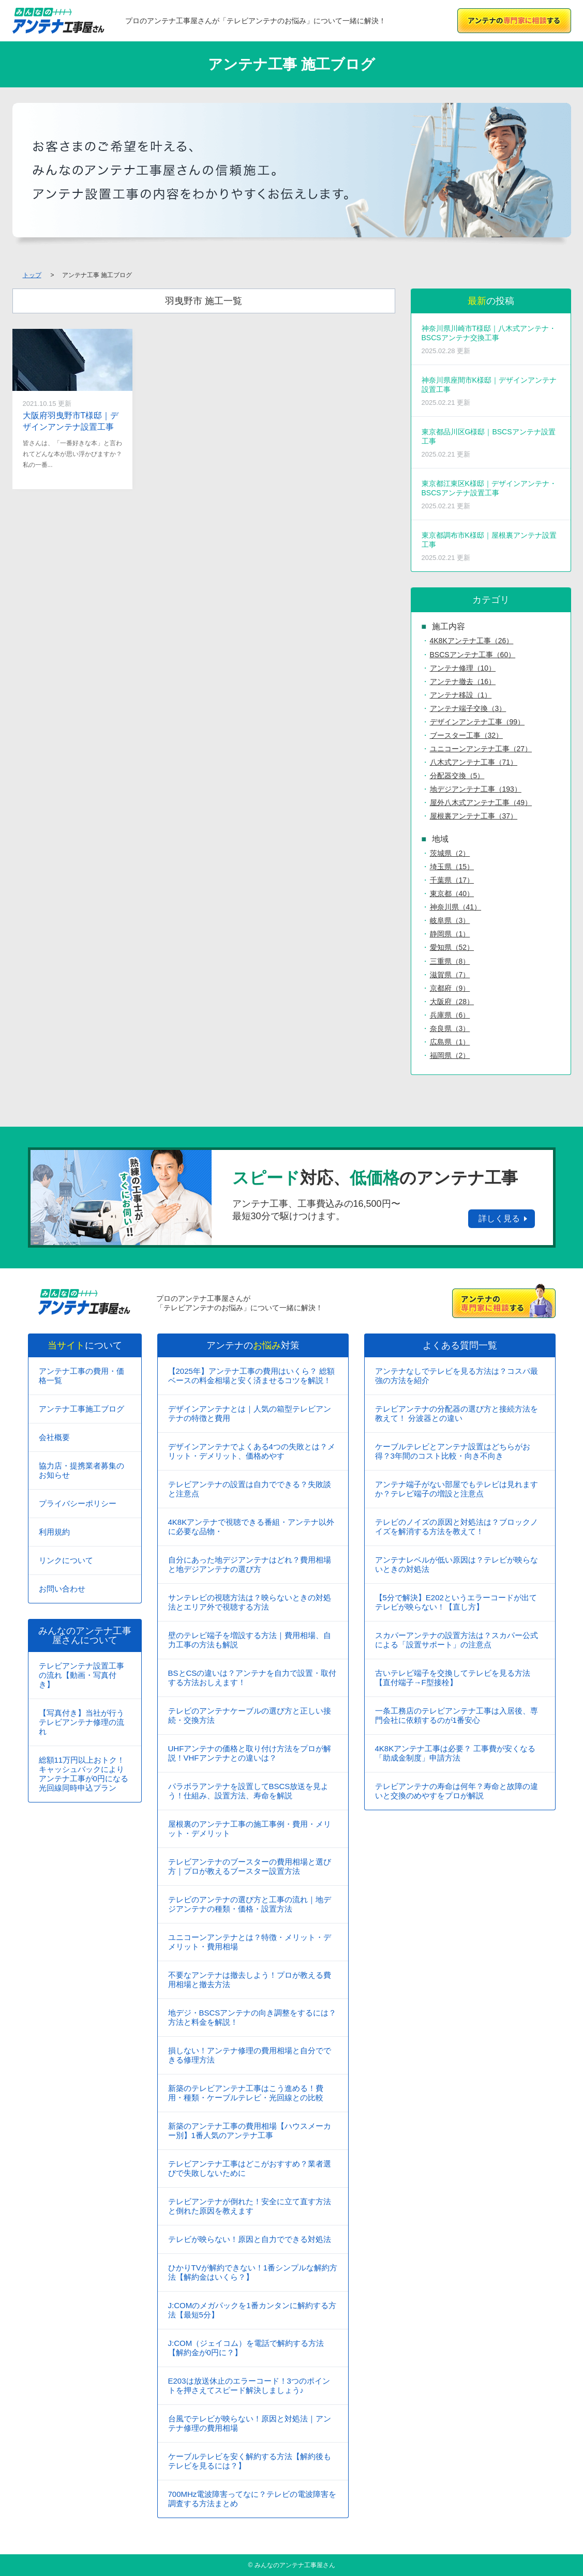 This screenshot has height=2576, width=583. What do you see at coordinates (246, 2348) in the screenshot?
I see `J:COM（ジェイコム）を電話で解約する方法【解約金が0円に？】` at bounding box center [246, 2348].